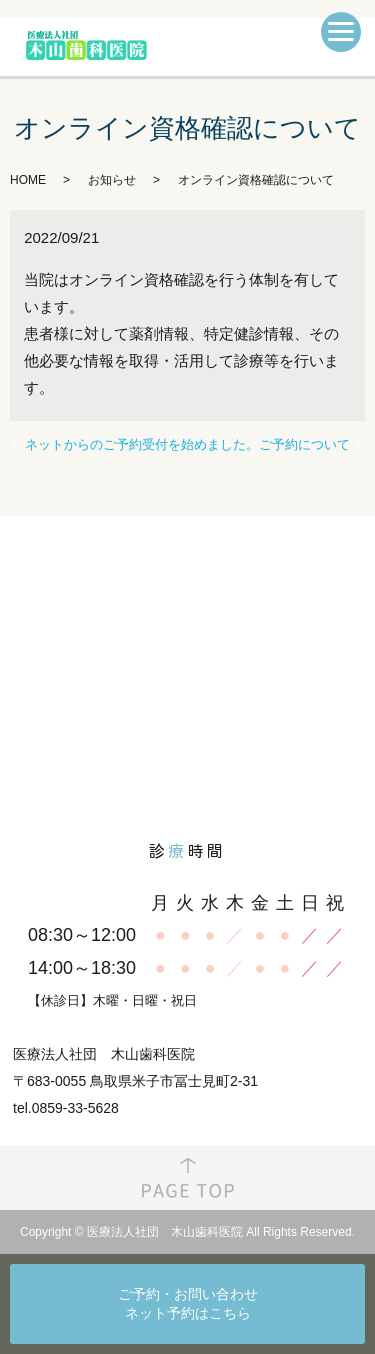 The image size is (375, 1354). I want to click on HOME, so click(28, 180).